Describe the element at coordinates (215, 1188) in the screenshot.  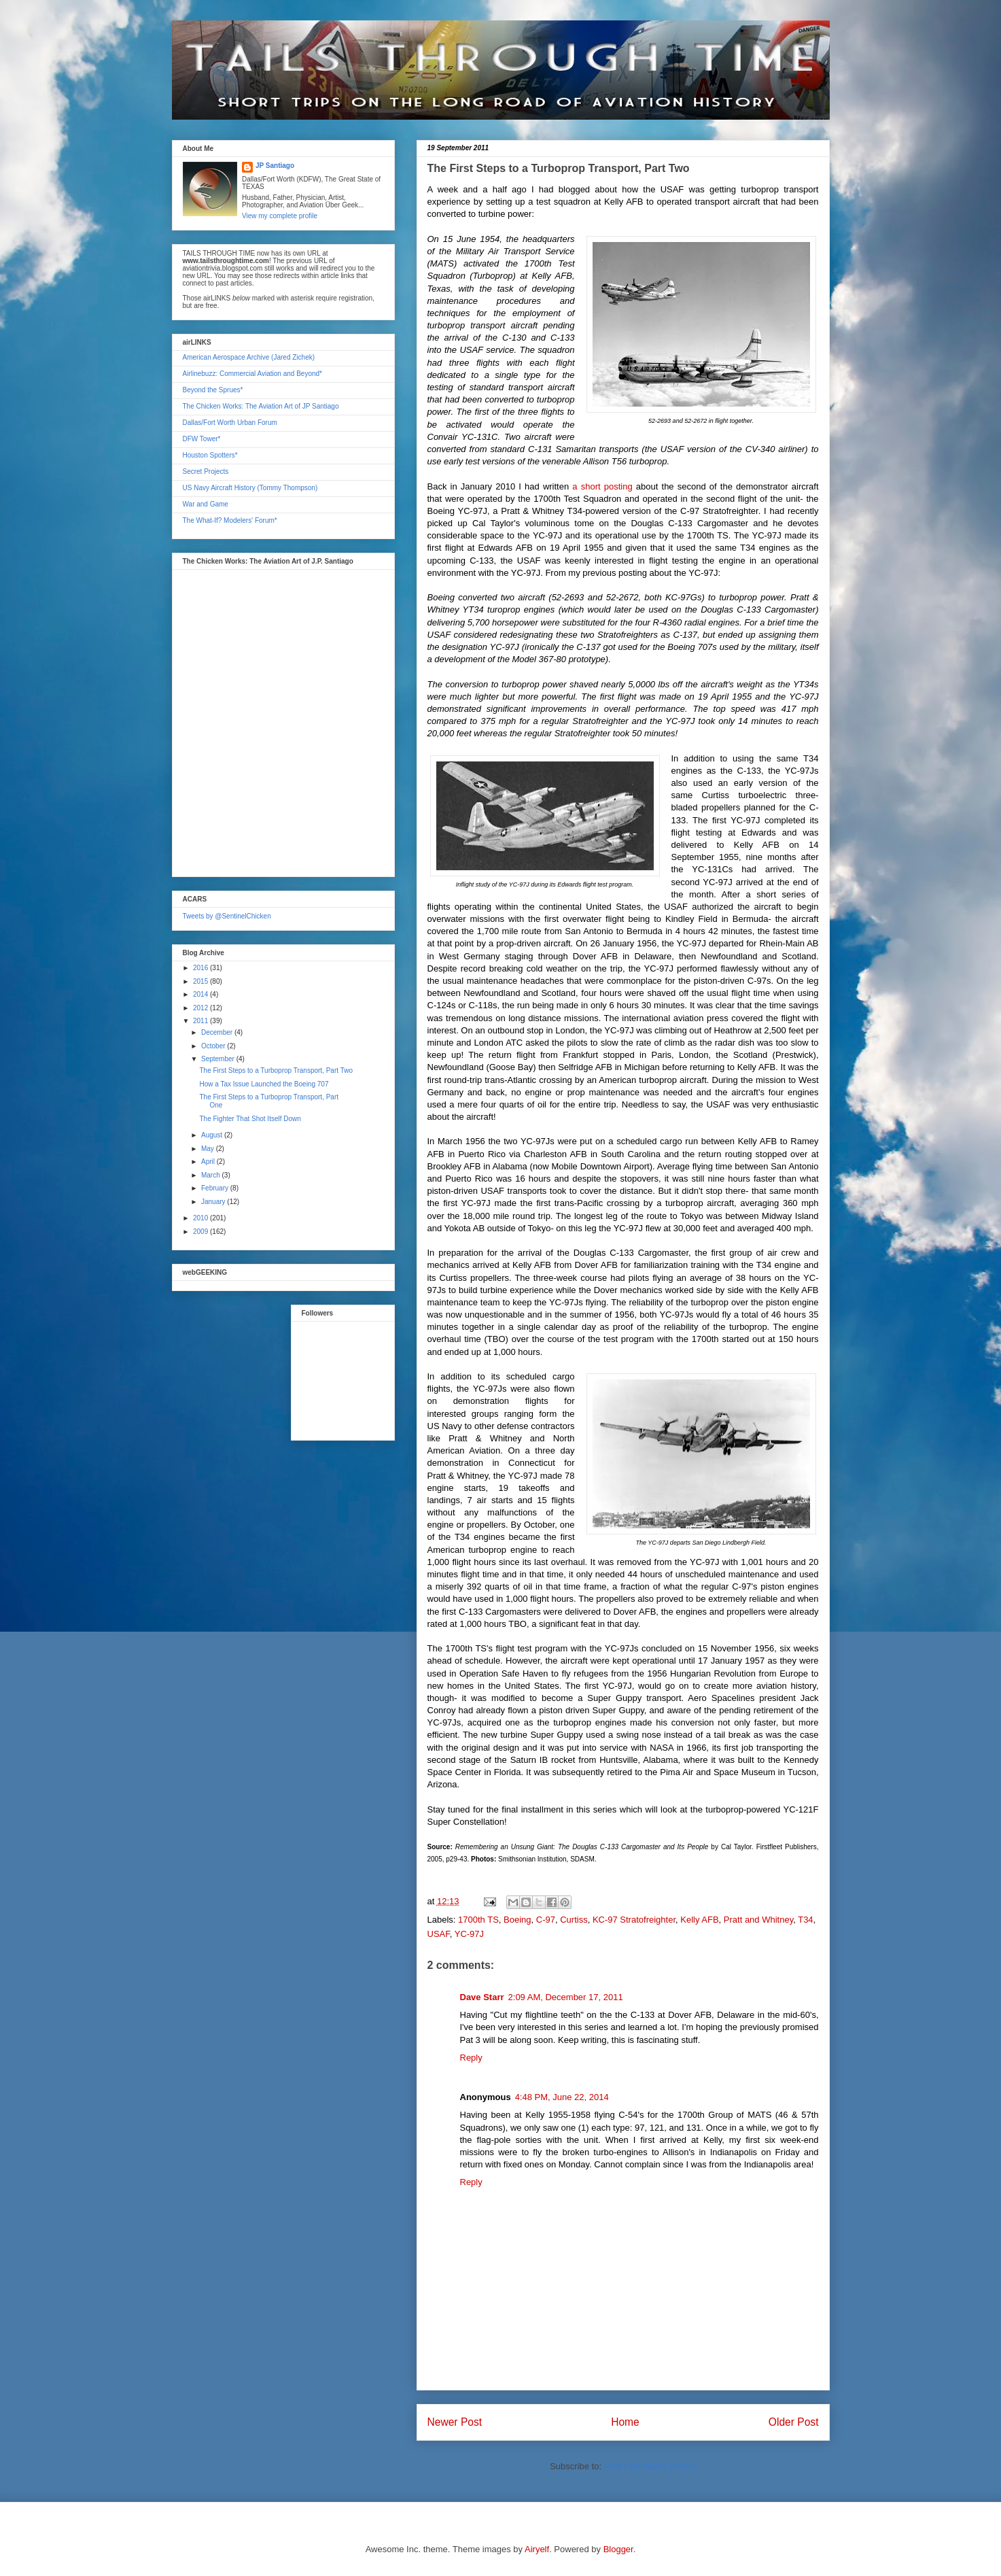
I see `February` at that location.